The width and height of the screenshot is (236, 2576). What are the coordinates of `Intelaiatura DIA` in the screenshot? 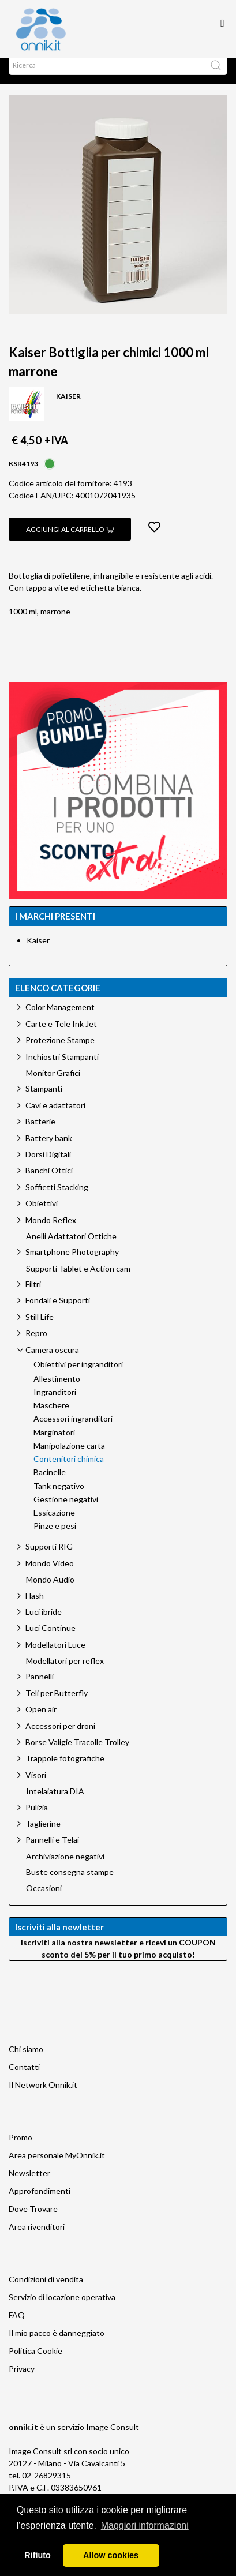 It's located at (55, 1803).